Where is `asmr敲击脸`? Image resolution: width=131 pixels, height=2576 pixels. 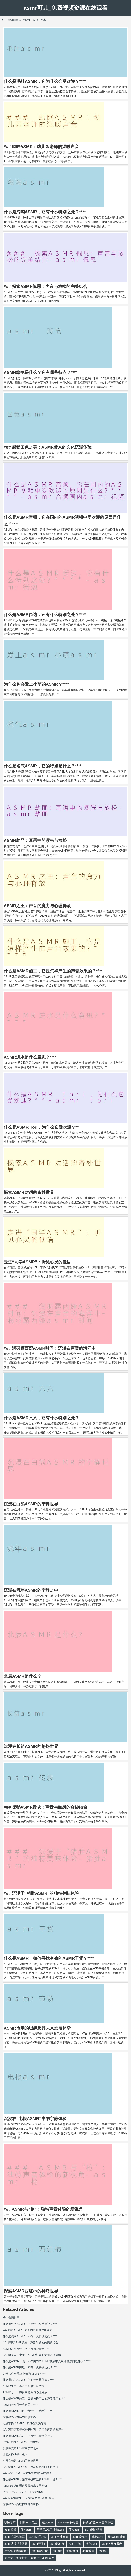
asmr敲击脸 is located at coordinates (79, 2536).